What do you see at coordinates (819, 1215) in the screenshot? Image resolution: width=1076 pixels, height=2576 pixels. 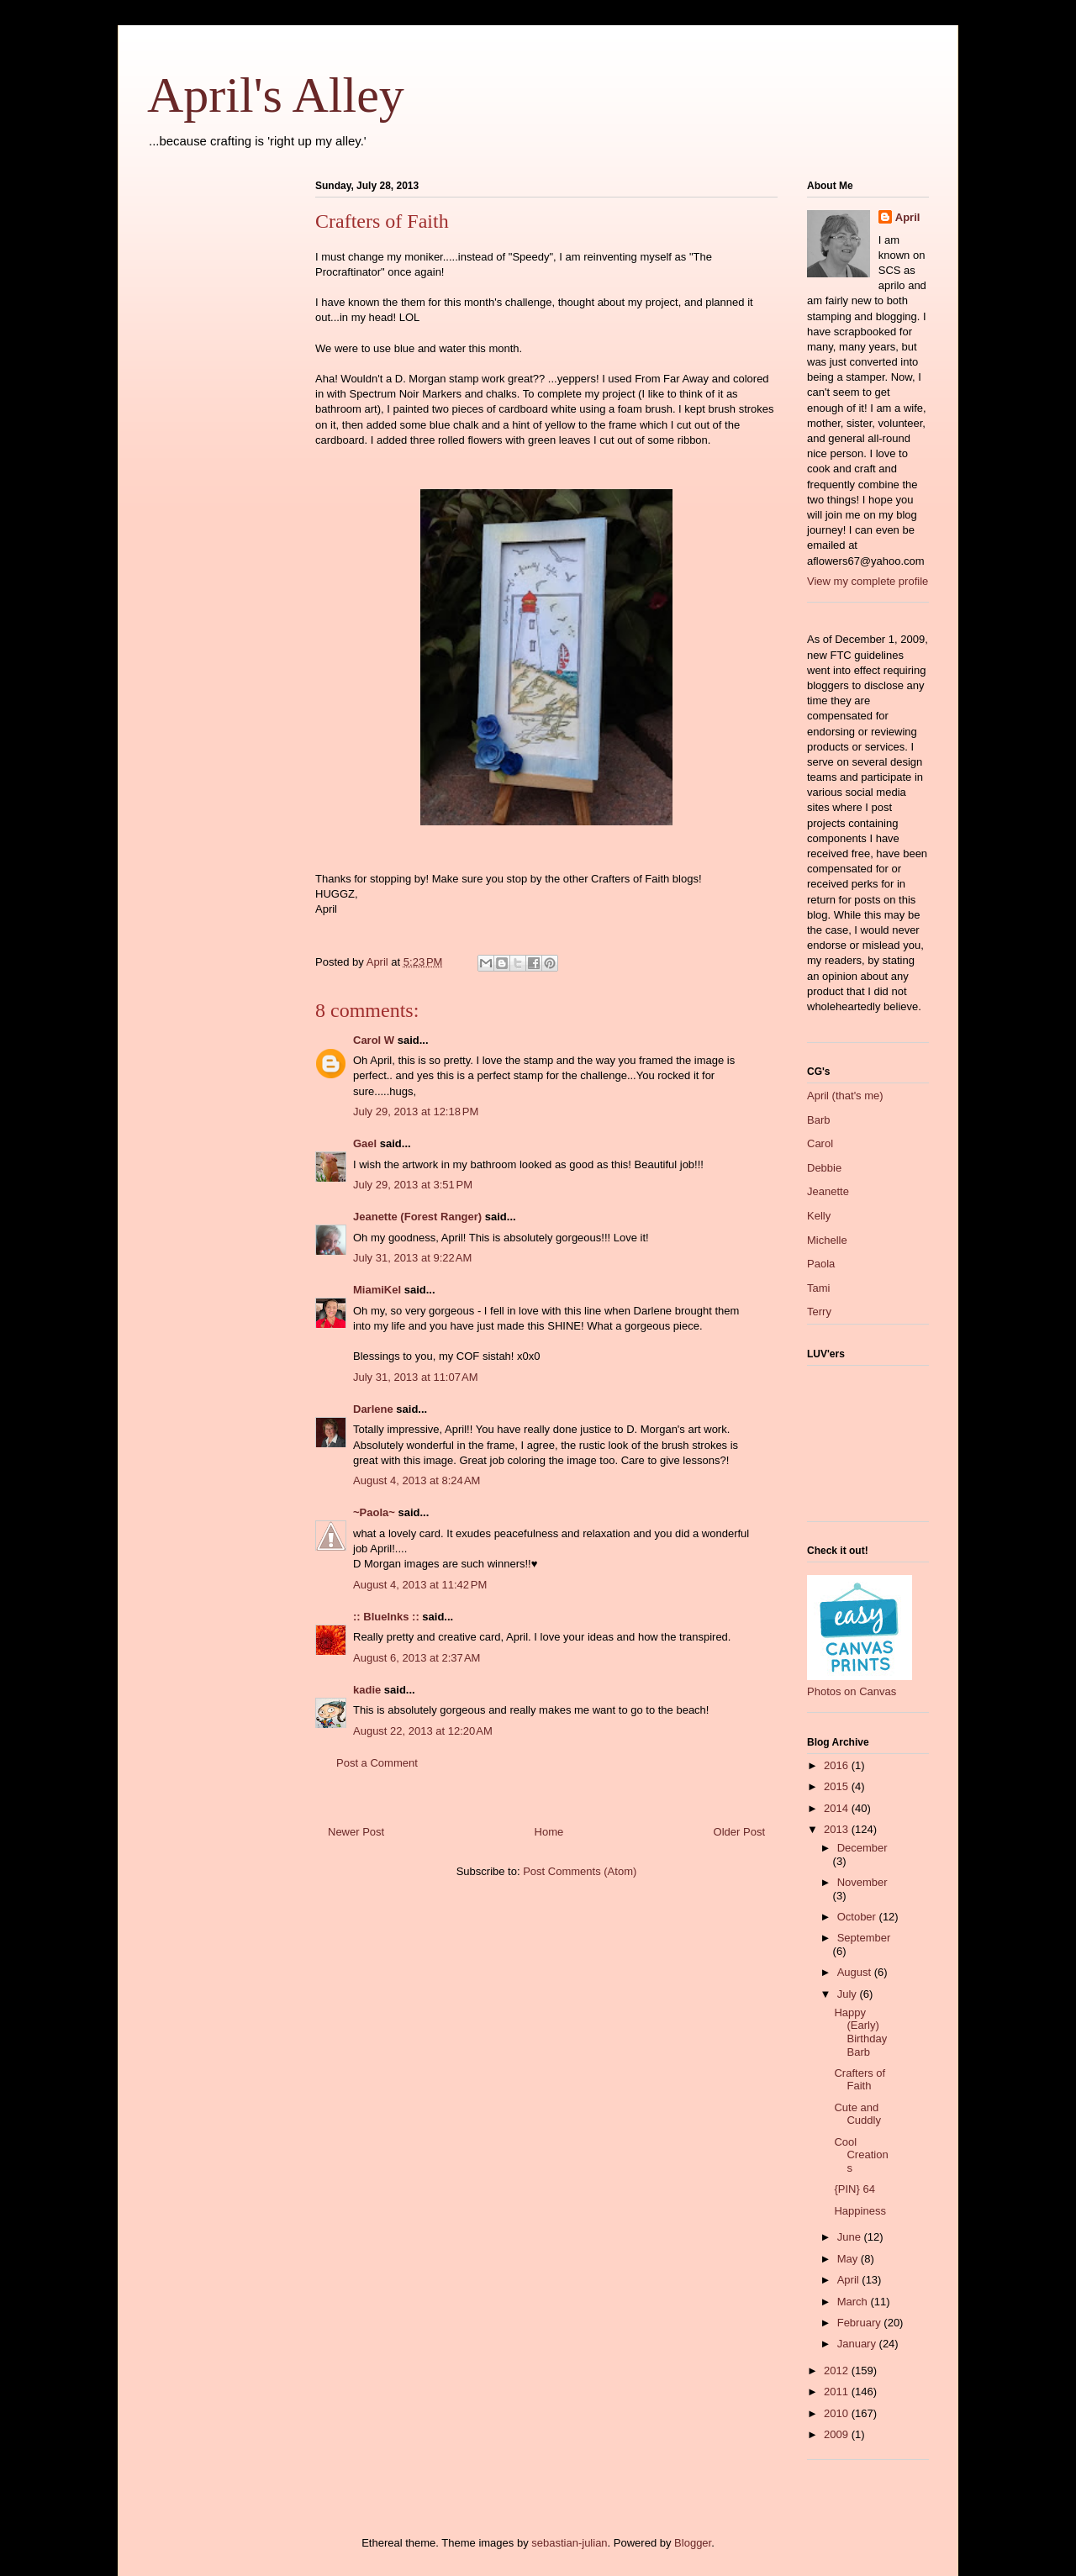 I see `Kelly` at bounding box center [819, 1215].